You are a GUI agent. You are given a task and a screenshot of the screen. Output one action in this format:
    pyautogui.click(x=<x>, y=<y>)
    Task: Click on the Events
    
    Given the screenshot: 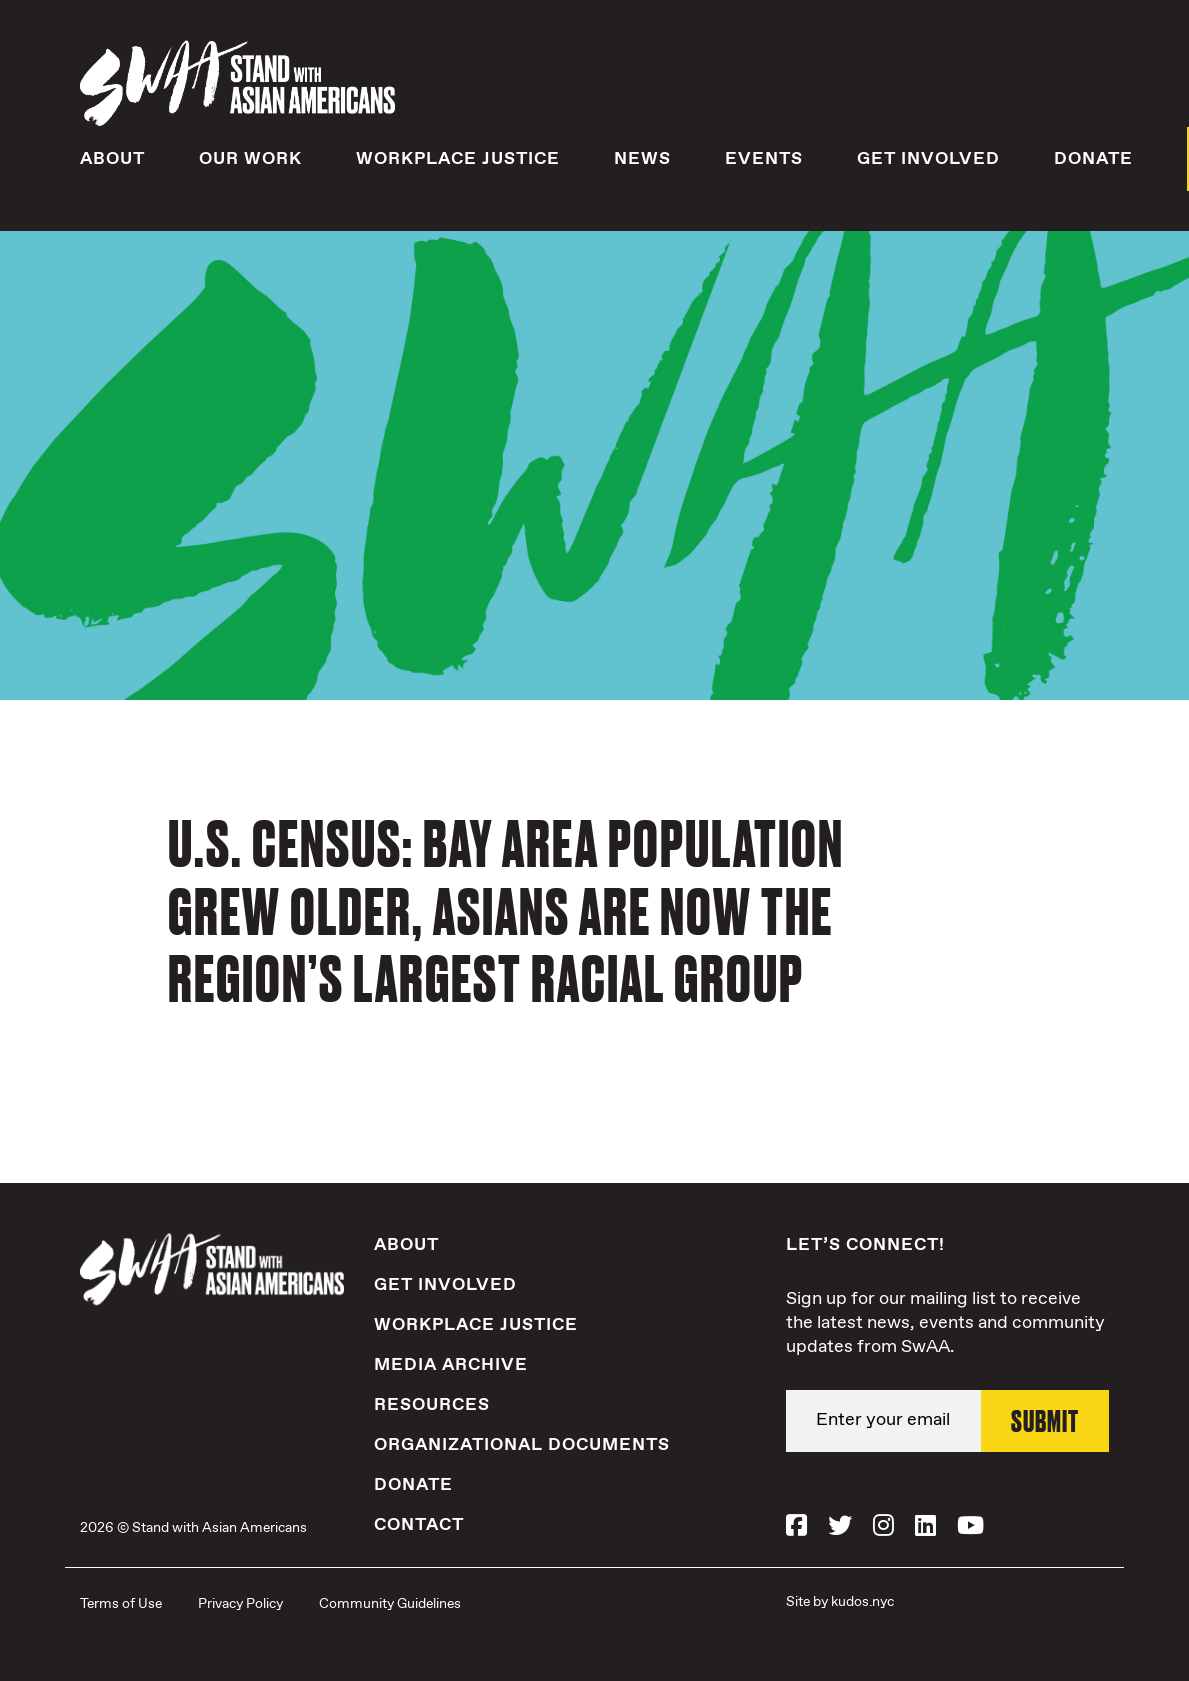 What is the action you would take?
    pyautogui.click(x=764, y=159)
    